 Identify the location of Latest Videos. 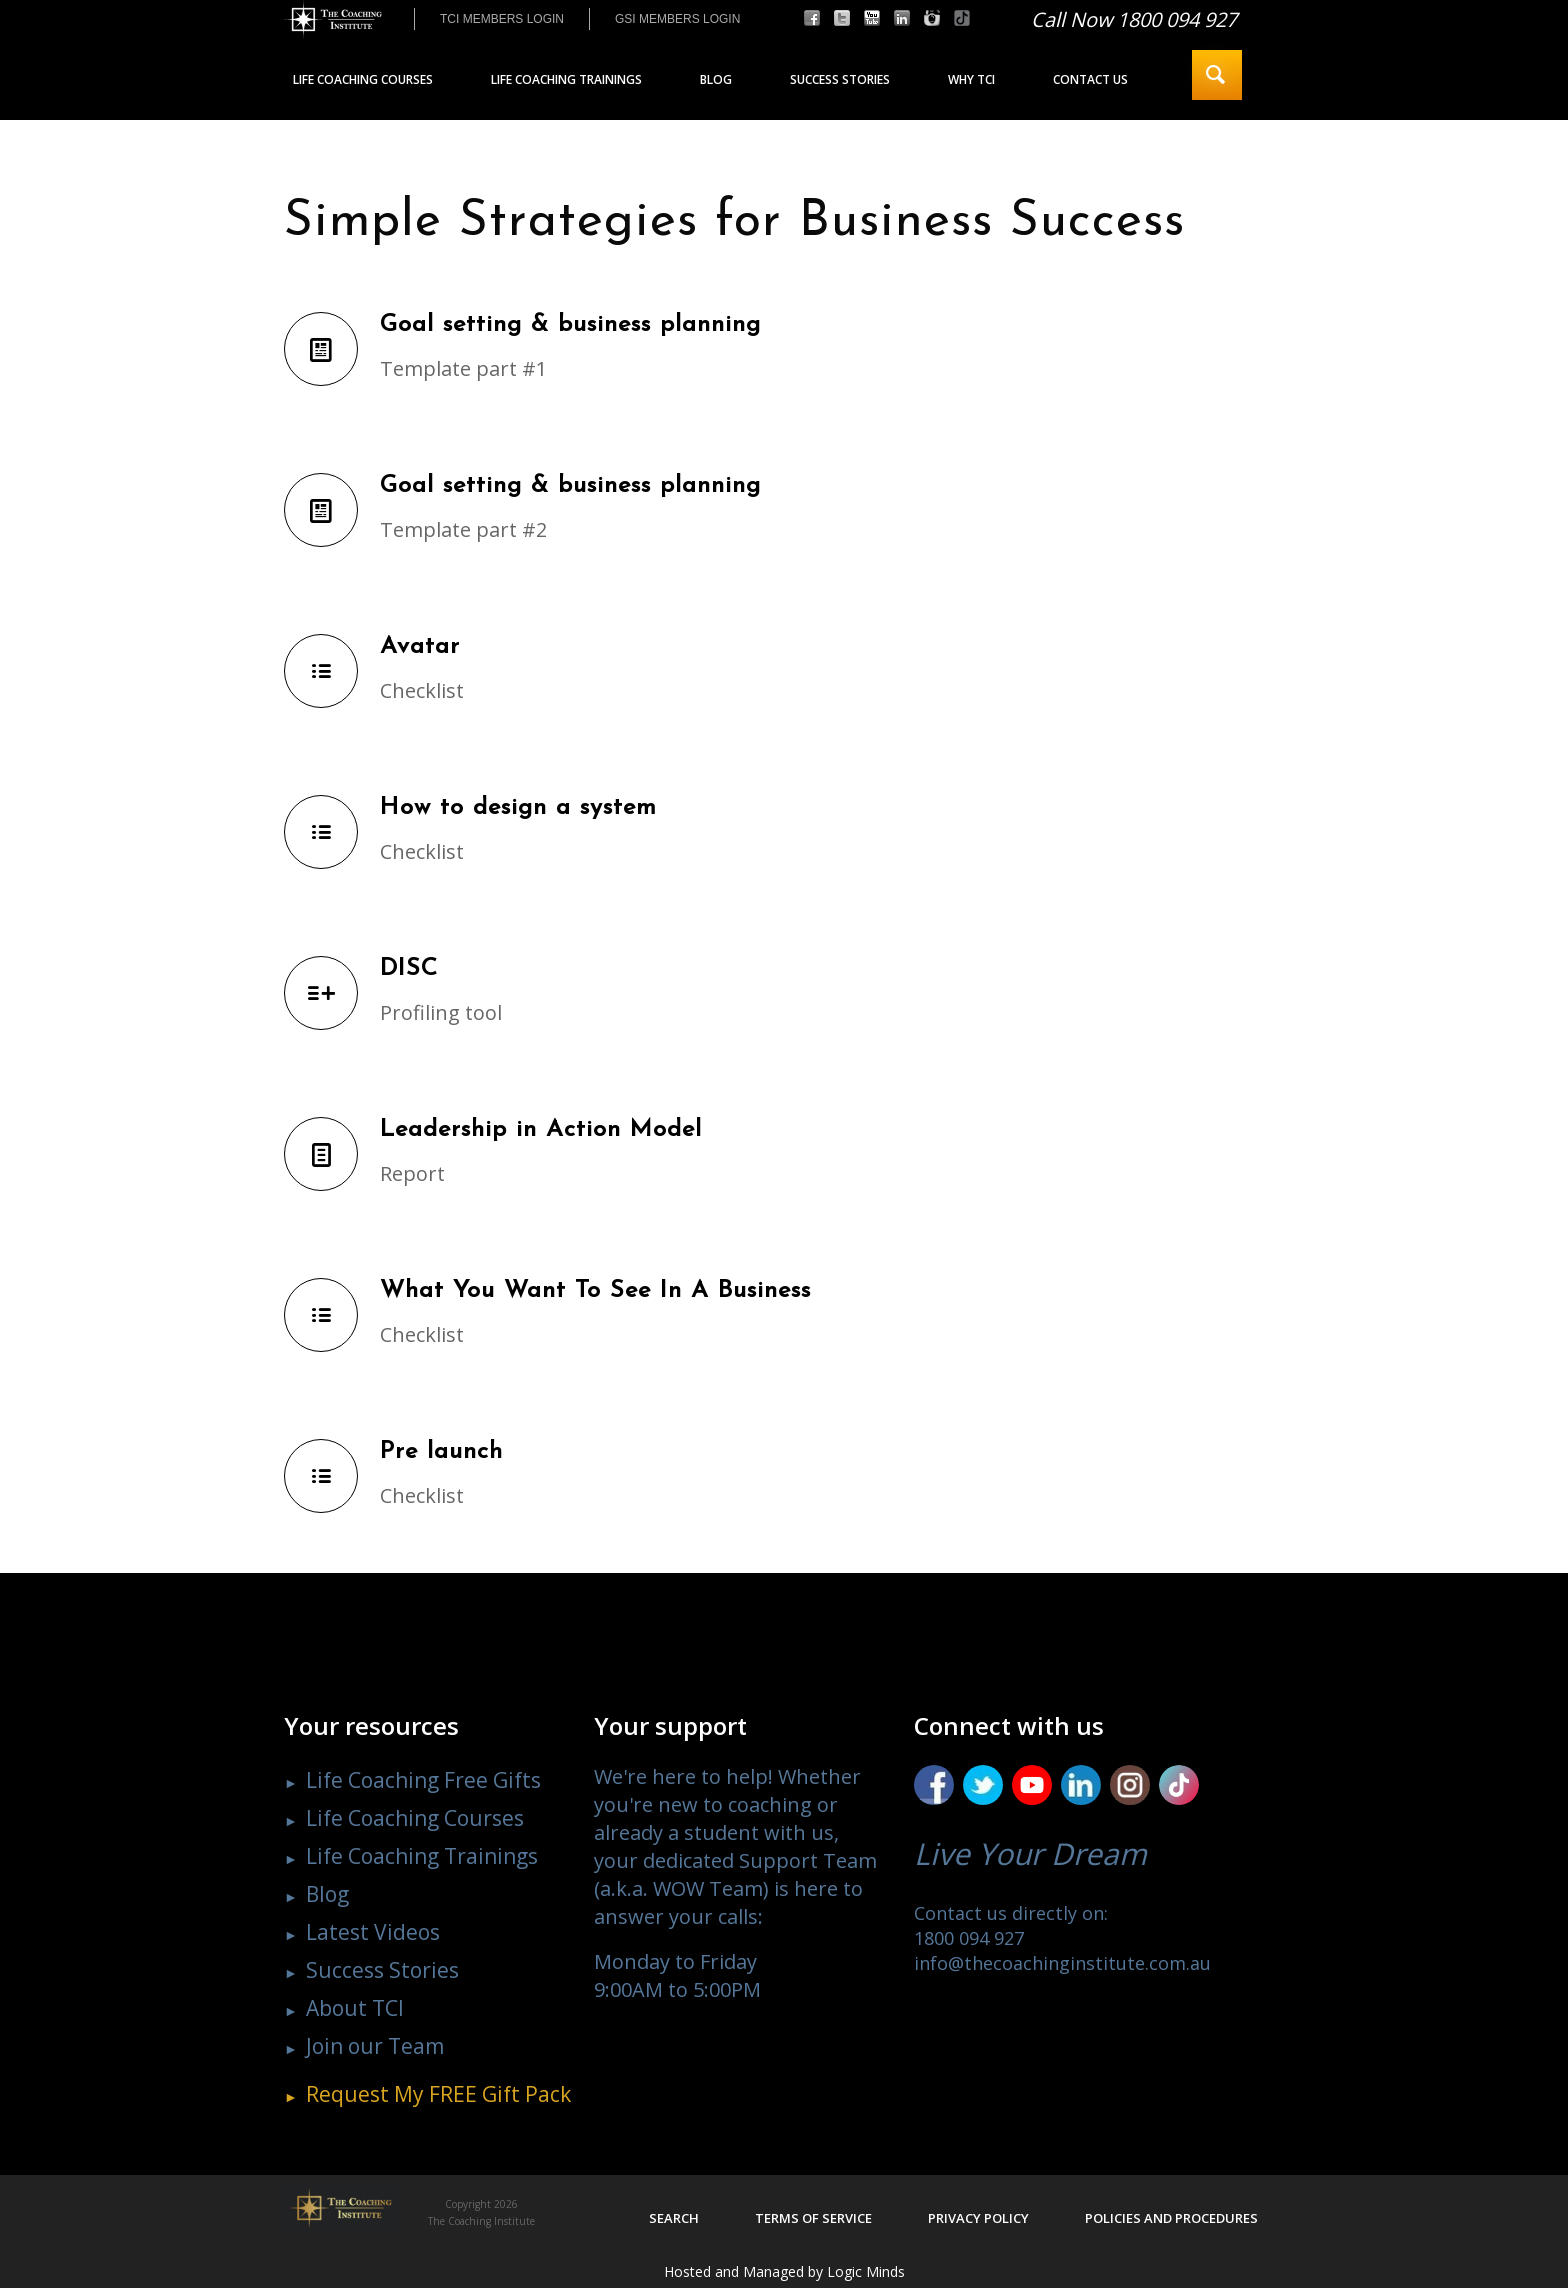
(373, 1932).